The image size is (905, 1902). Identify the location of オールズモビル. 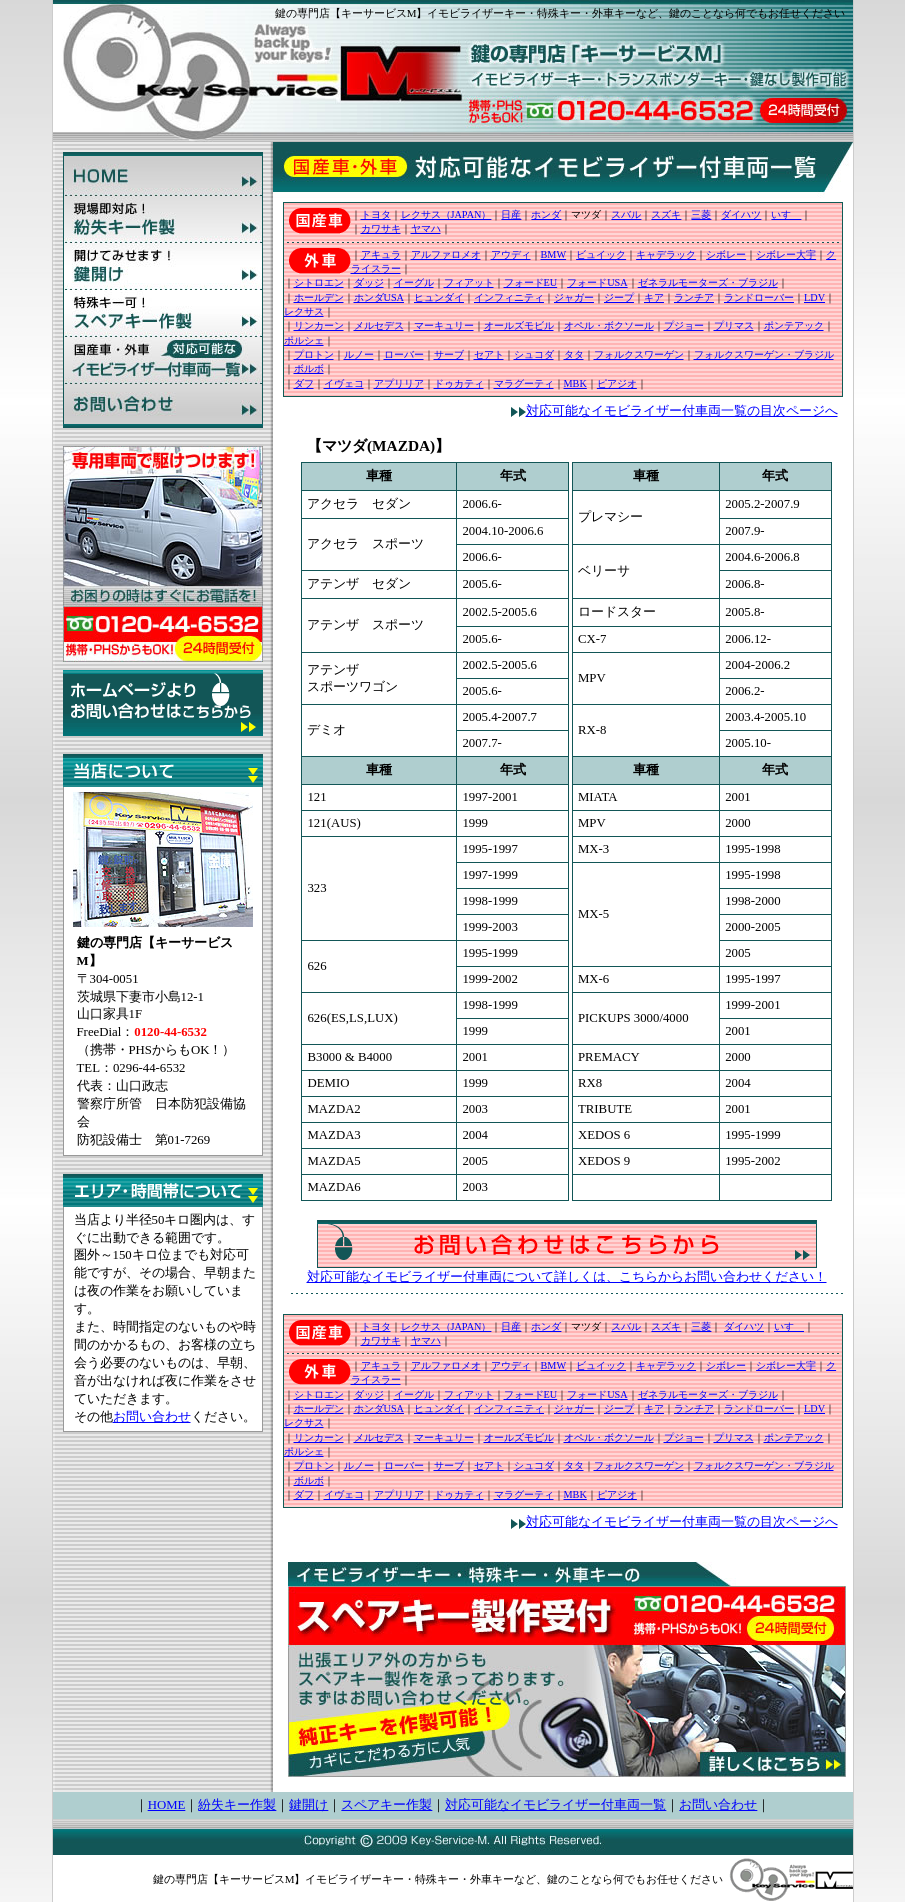
(519, 325).